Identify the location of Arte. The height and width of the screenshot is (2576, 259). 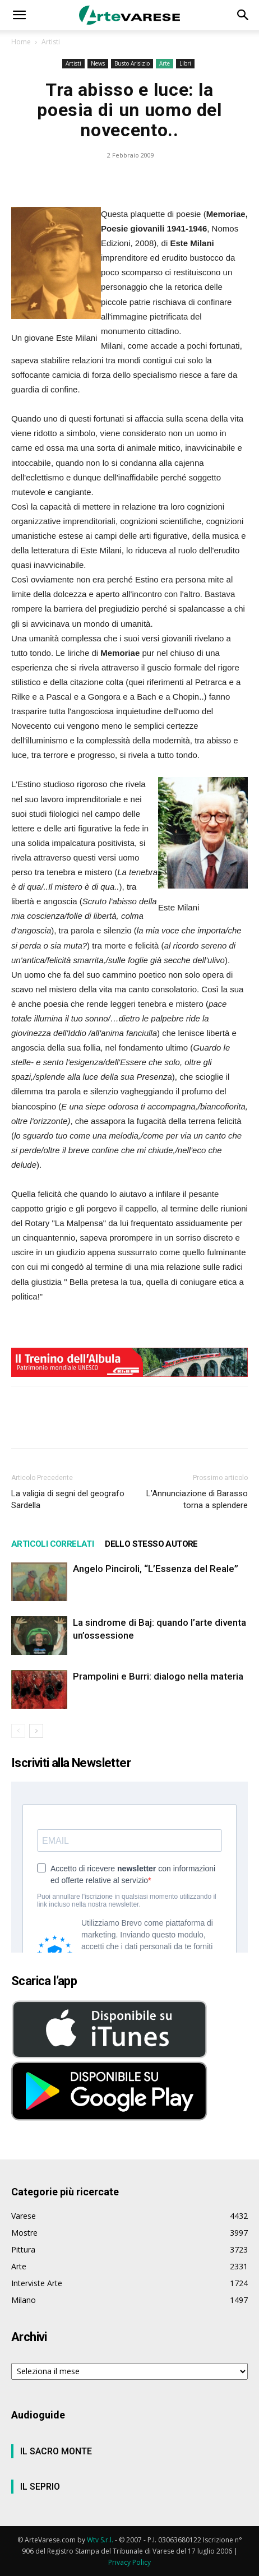
(164, 63).